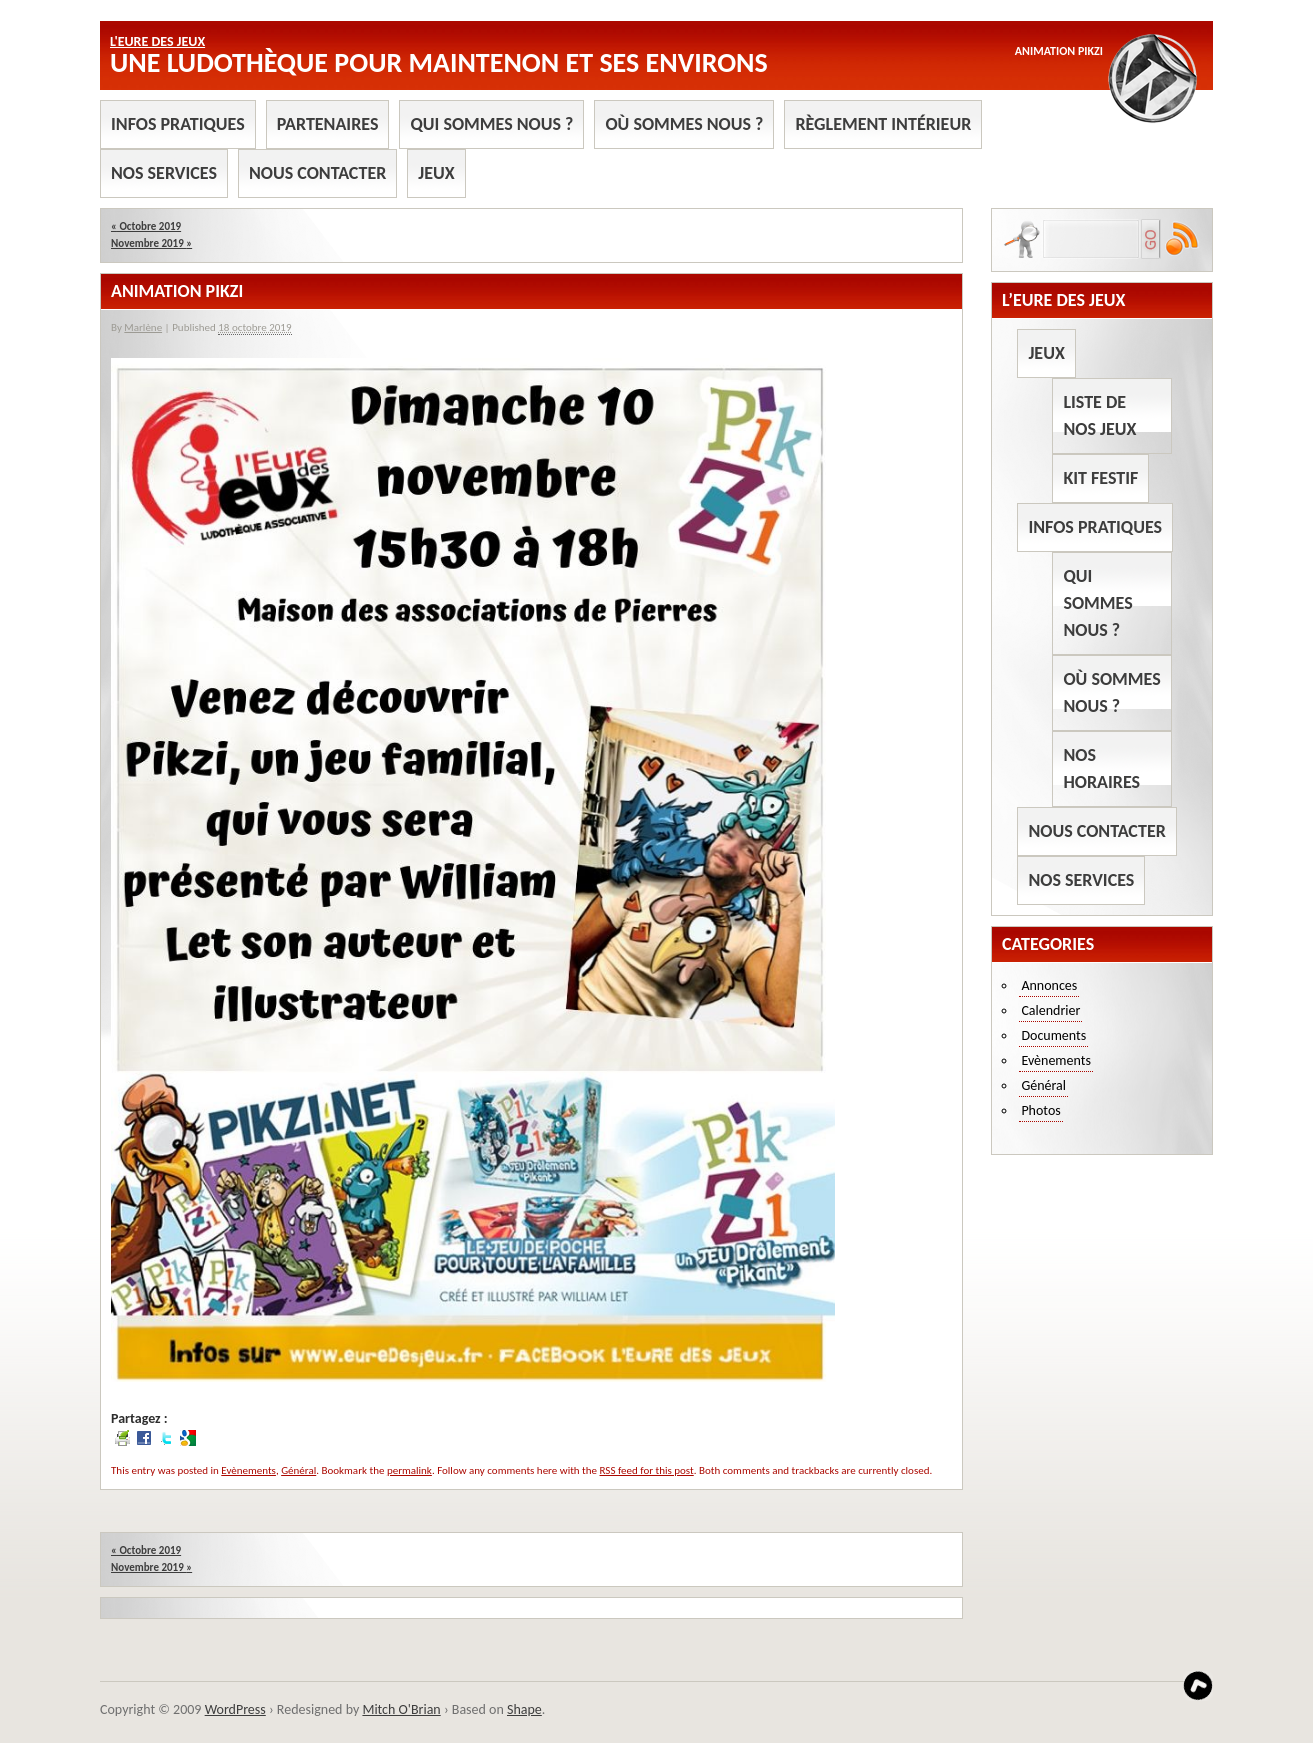  Describe the element at coordinates (1049, 985) in the screenshot. I see `Annonces` at that location.